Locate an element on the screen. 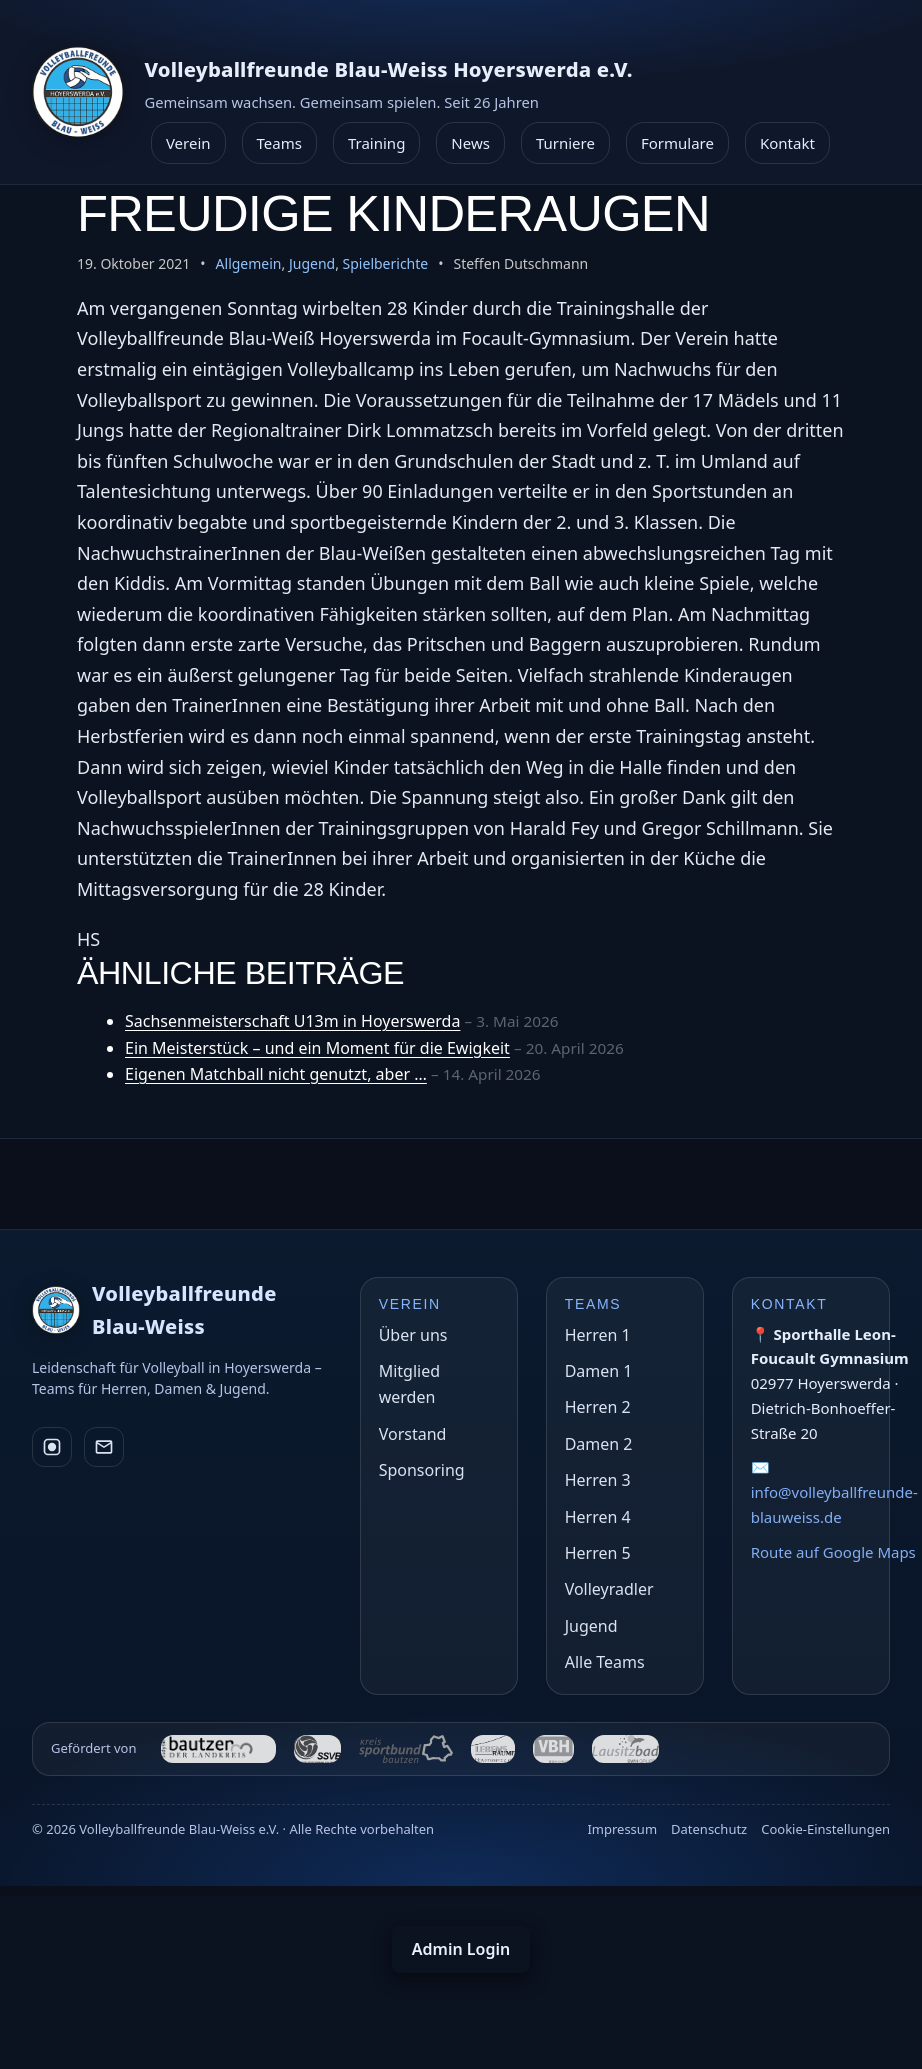 The height and width of the screenshot is (2069, 922). Volleyradler is located at coordinates (609, 1589).